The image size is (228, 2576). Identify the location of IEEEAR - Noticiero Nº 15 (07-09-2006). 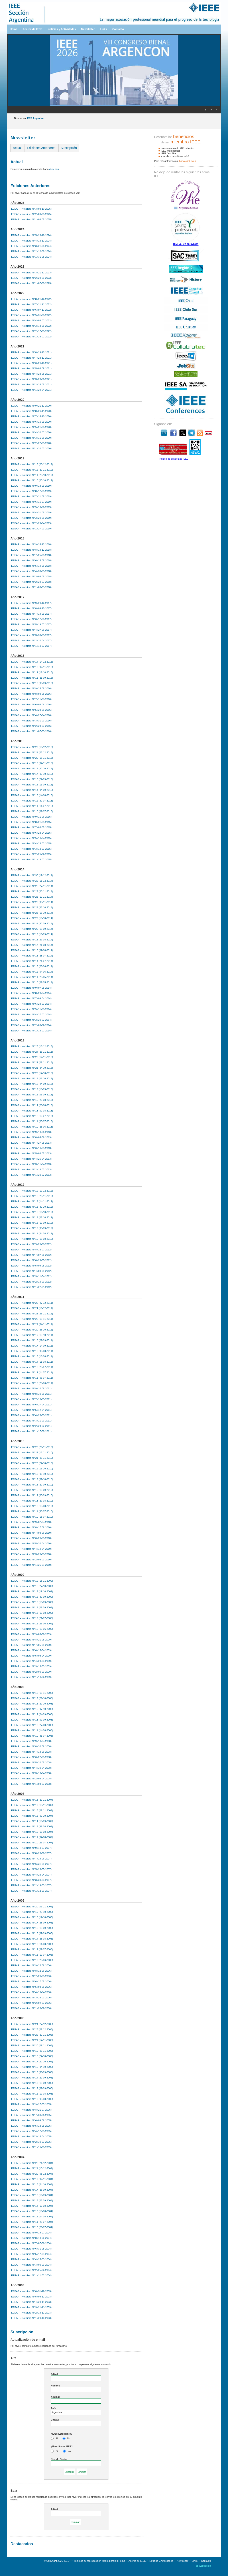
(31, 1933).